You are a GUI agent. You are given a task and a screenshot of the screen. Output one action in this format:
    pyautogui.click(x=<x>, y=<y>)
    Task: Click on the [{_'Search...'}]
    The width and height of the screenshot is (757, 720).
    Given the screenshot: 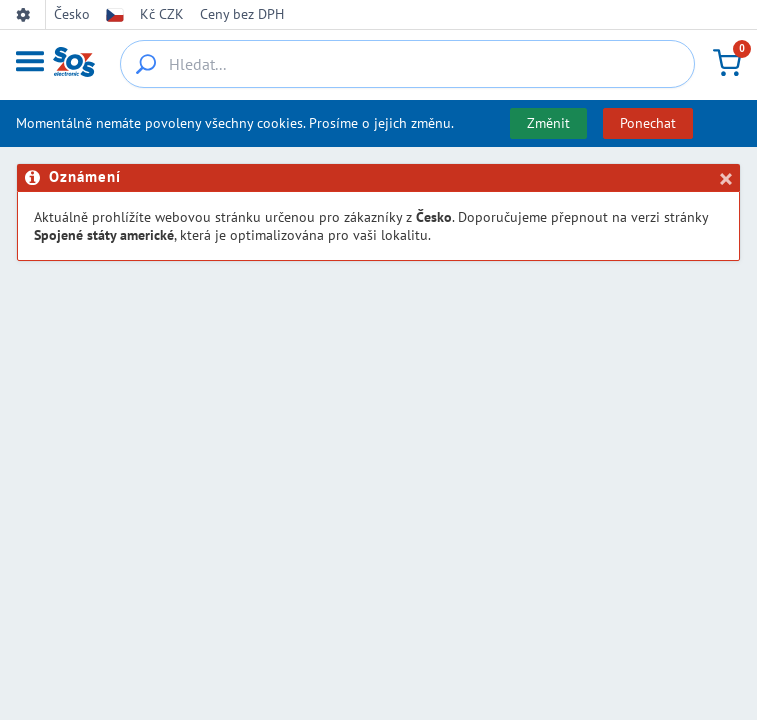 What is the action you would take?
    pyautogui.click(x=146, y=64)
    